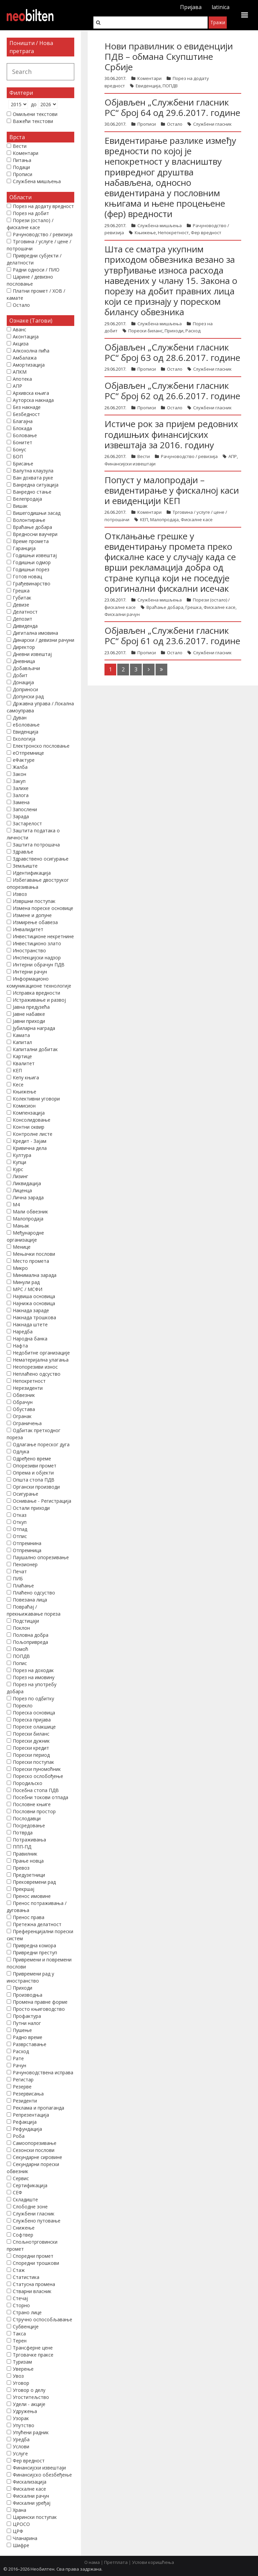 This screenshot has width=258, height=2576. What do you see at coordinates (24, 647) in the screenshot?
I see `Директор` at bounding box center [24, 647].